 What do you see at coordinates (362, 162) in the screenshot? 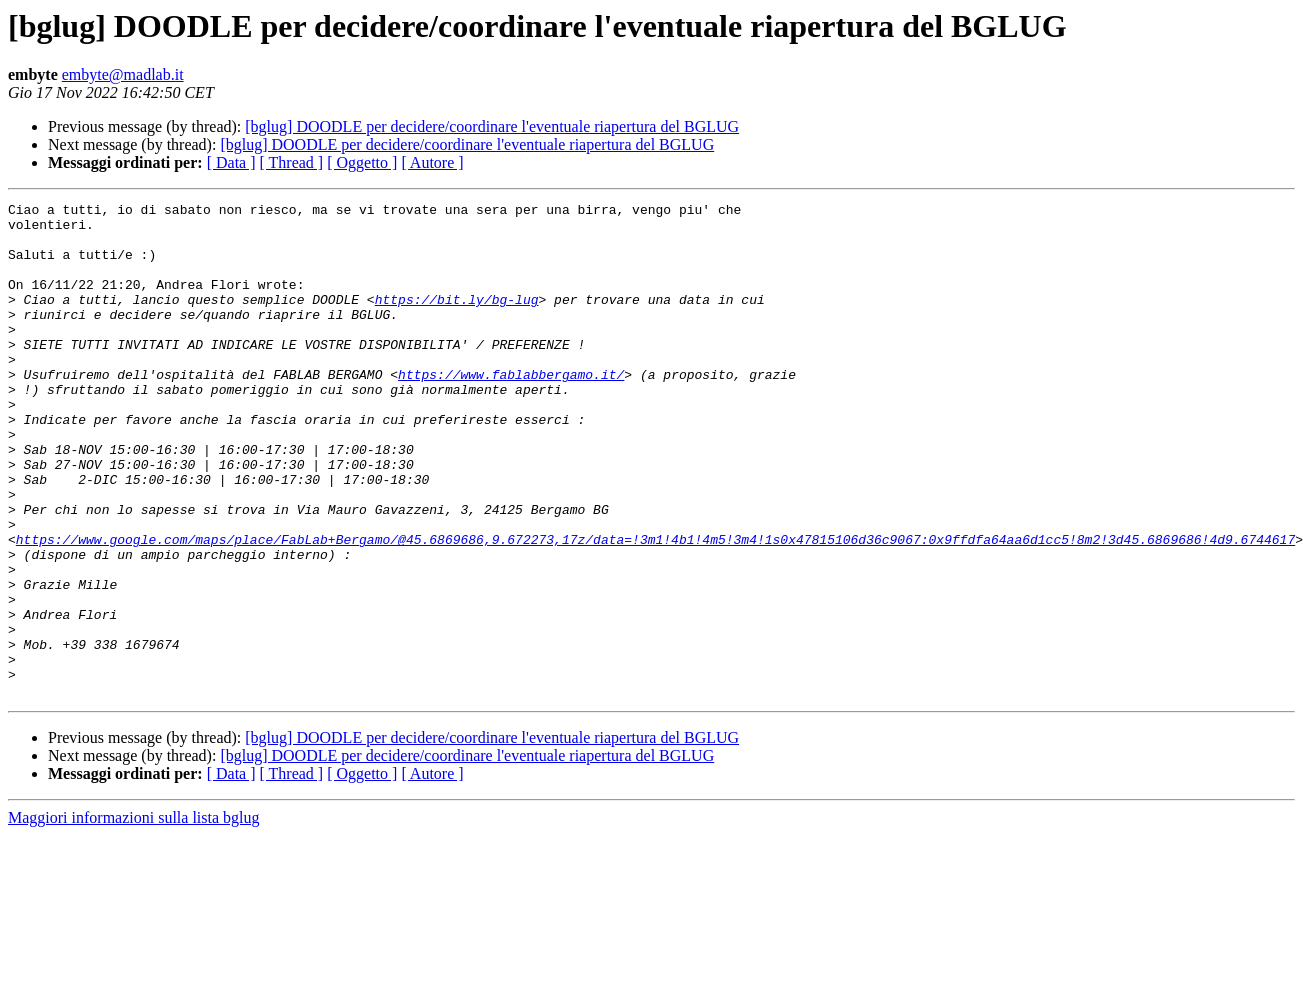
I see `[ Oggetto ]` at bounding box center [362, 162].